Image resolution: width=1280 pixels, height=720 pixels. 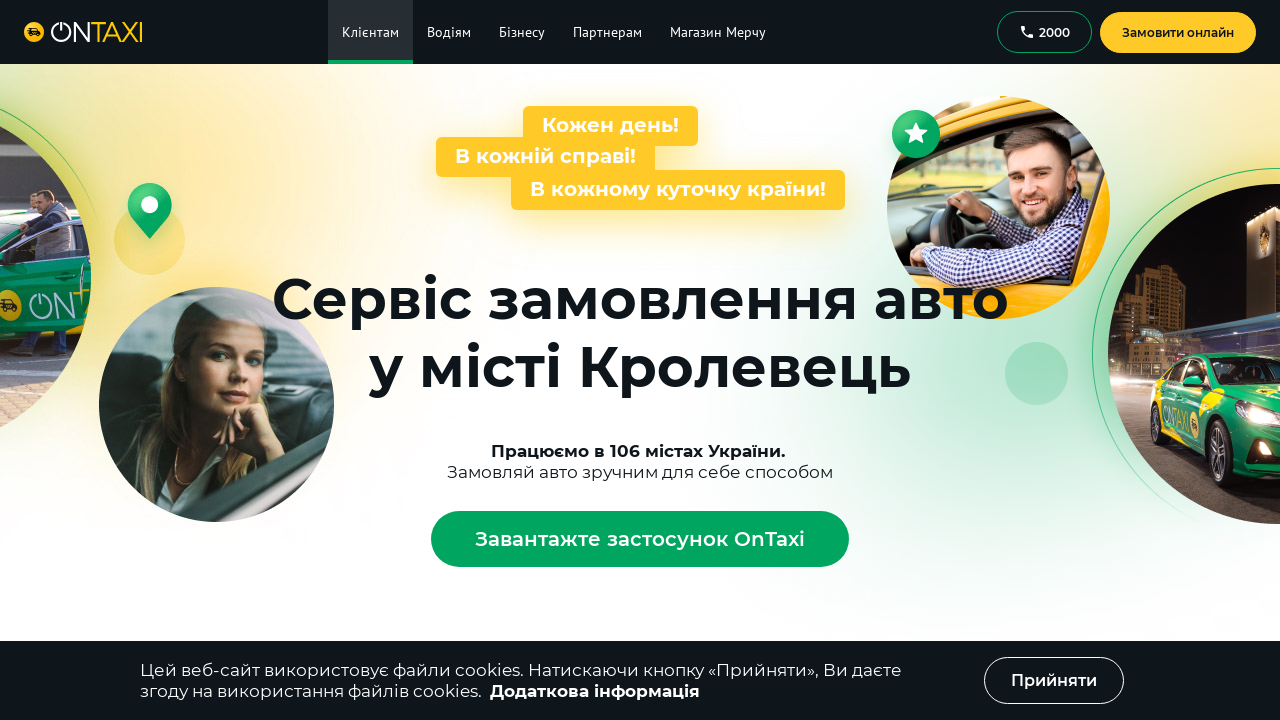 What do you see at coordinates (718, 32) in the screenshot?
I see `Магазин Мерчу` at bounding box center [718, 32].